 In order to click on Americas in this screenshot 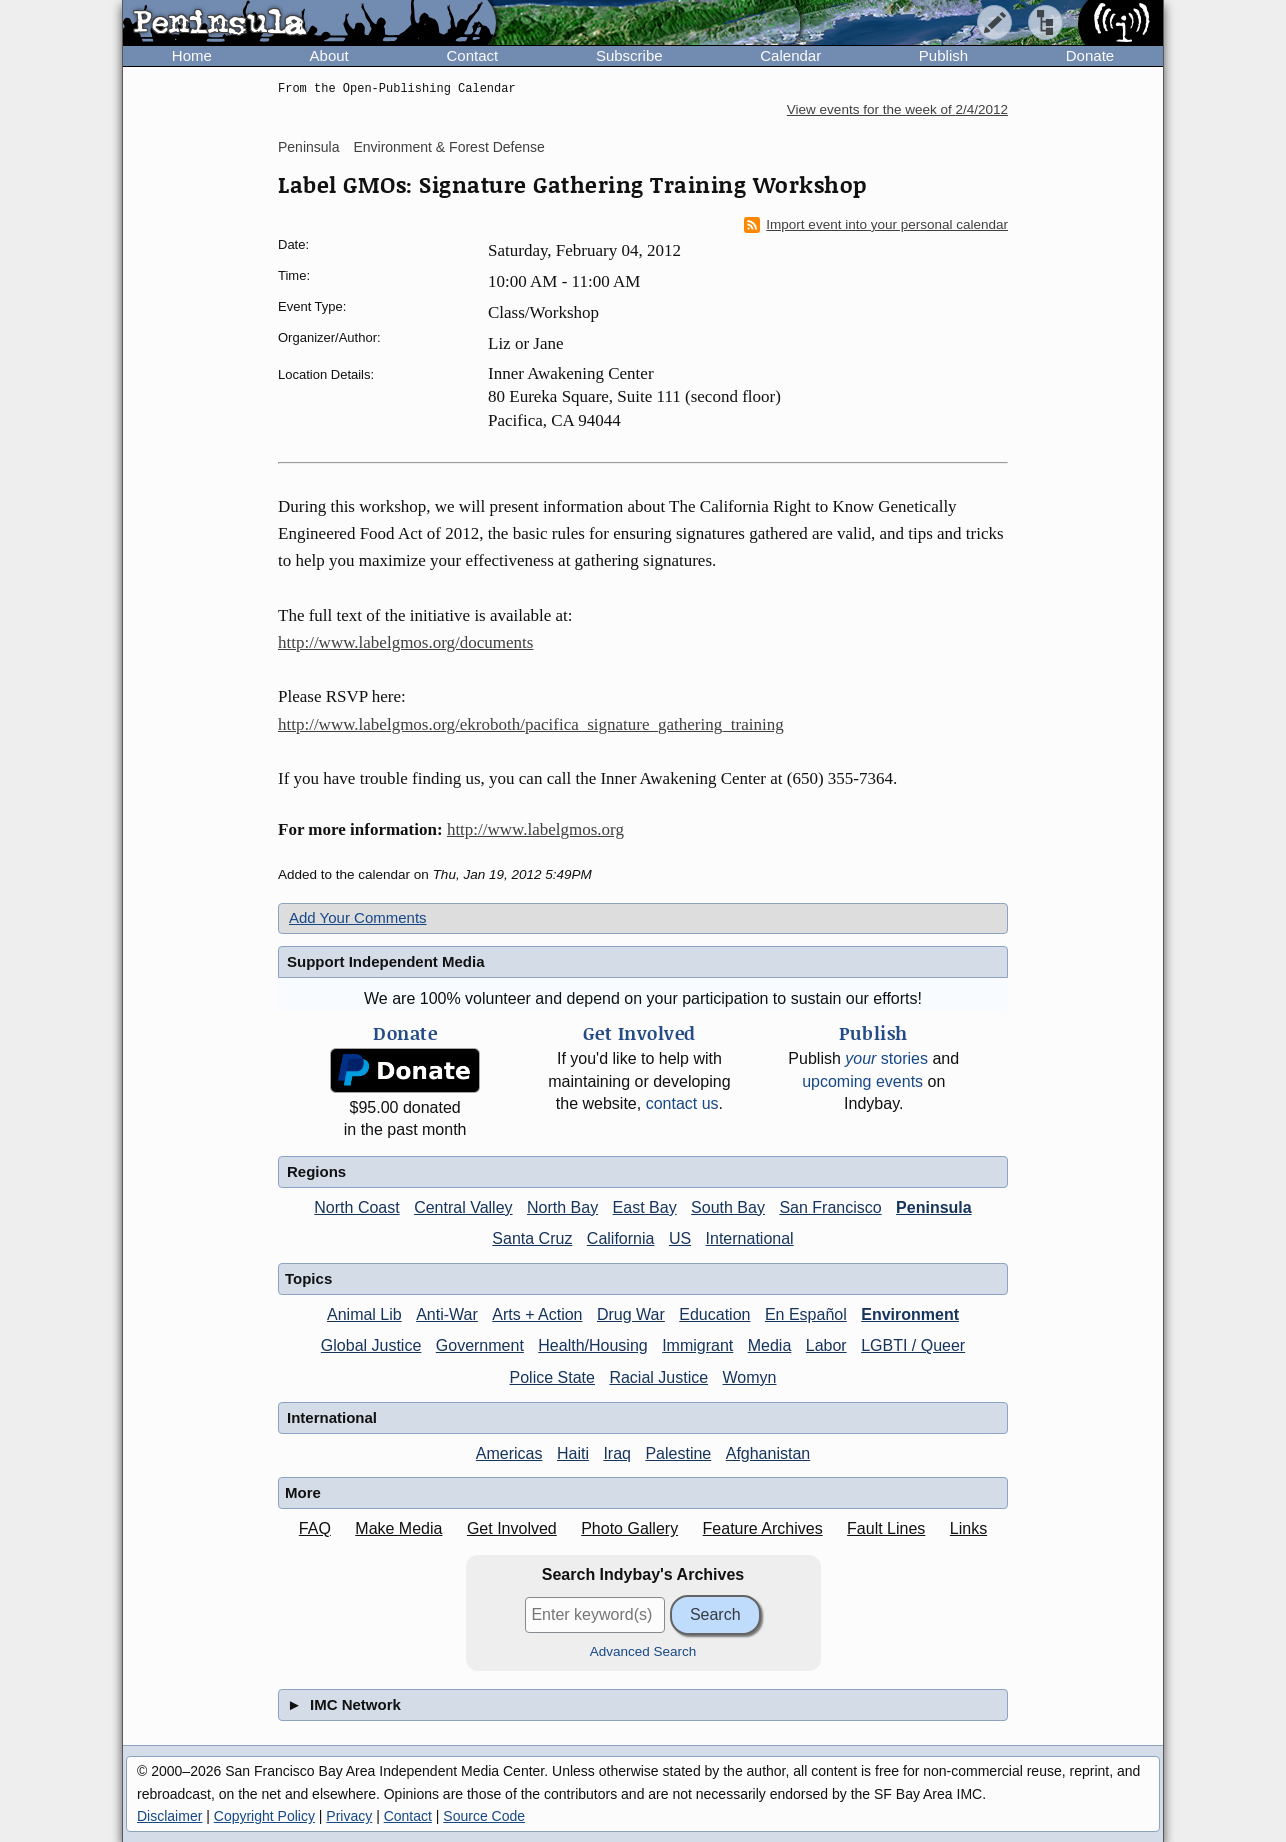, I will do `click(509, 1453)`.